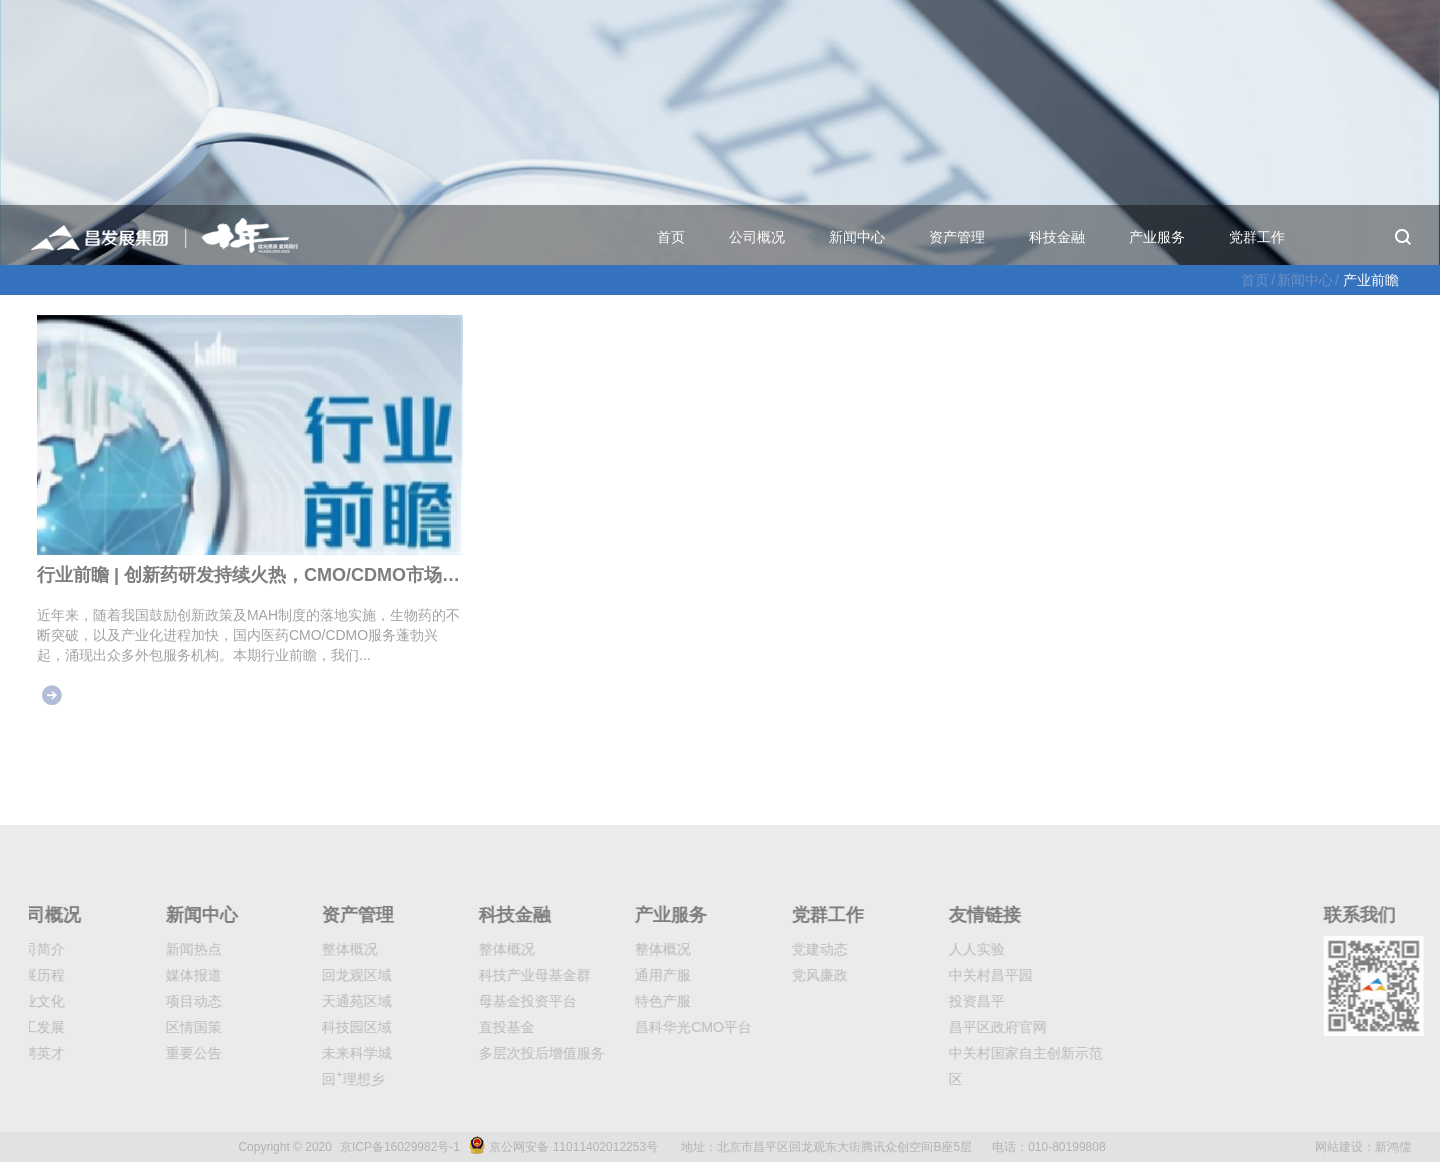 The height and width of the screenshot is (1162, 1440). I want to click on 区情国策, so click(137, 1027).